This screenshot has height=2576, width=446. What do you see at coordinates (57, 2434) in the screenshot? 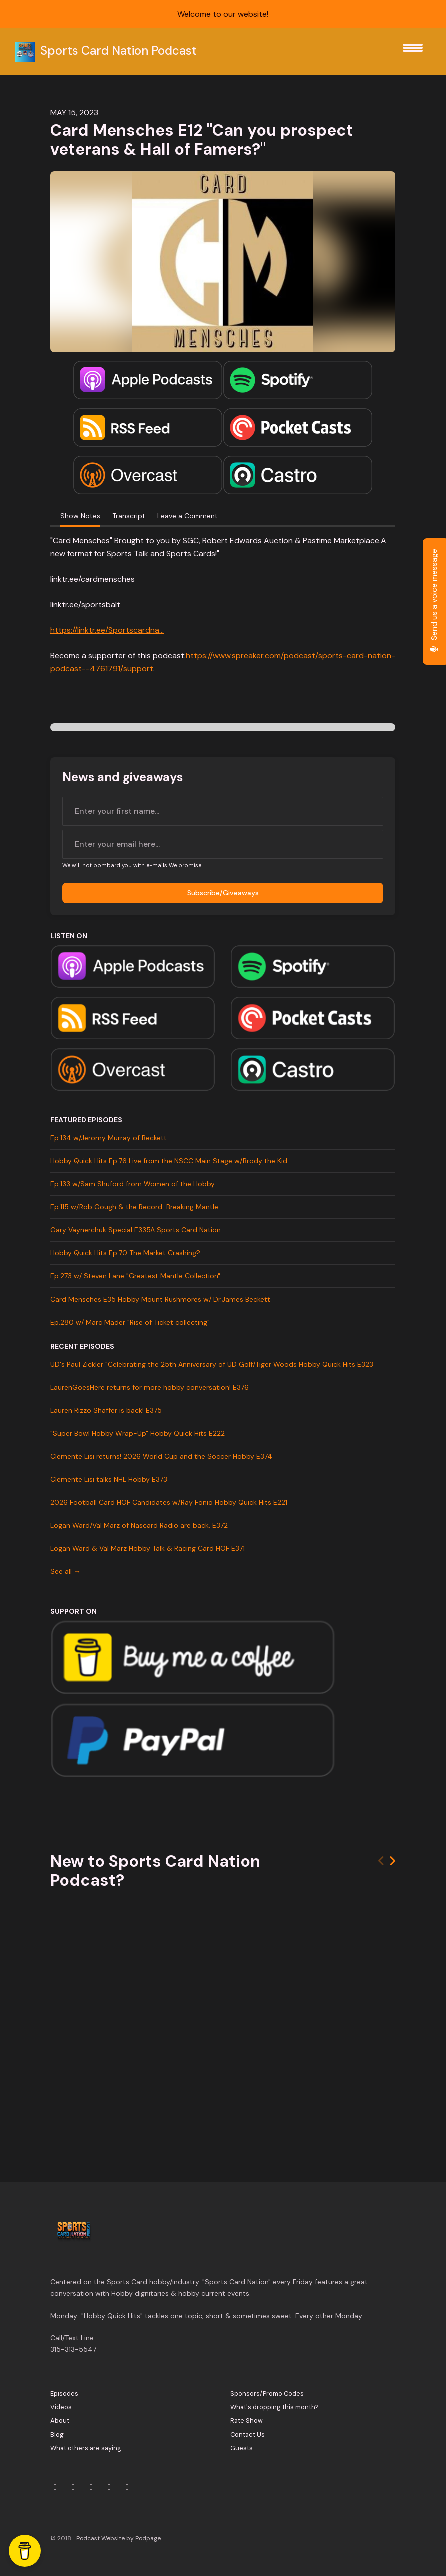
I see `Blog` at bounding box center [57, 2434].